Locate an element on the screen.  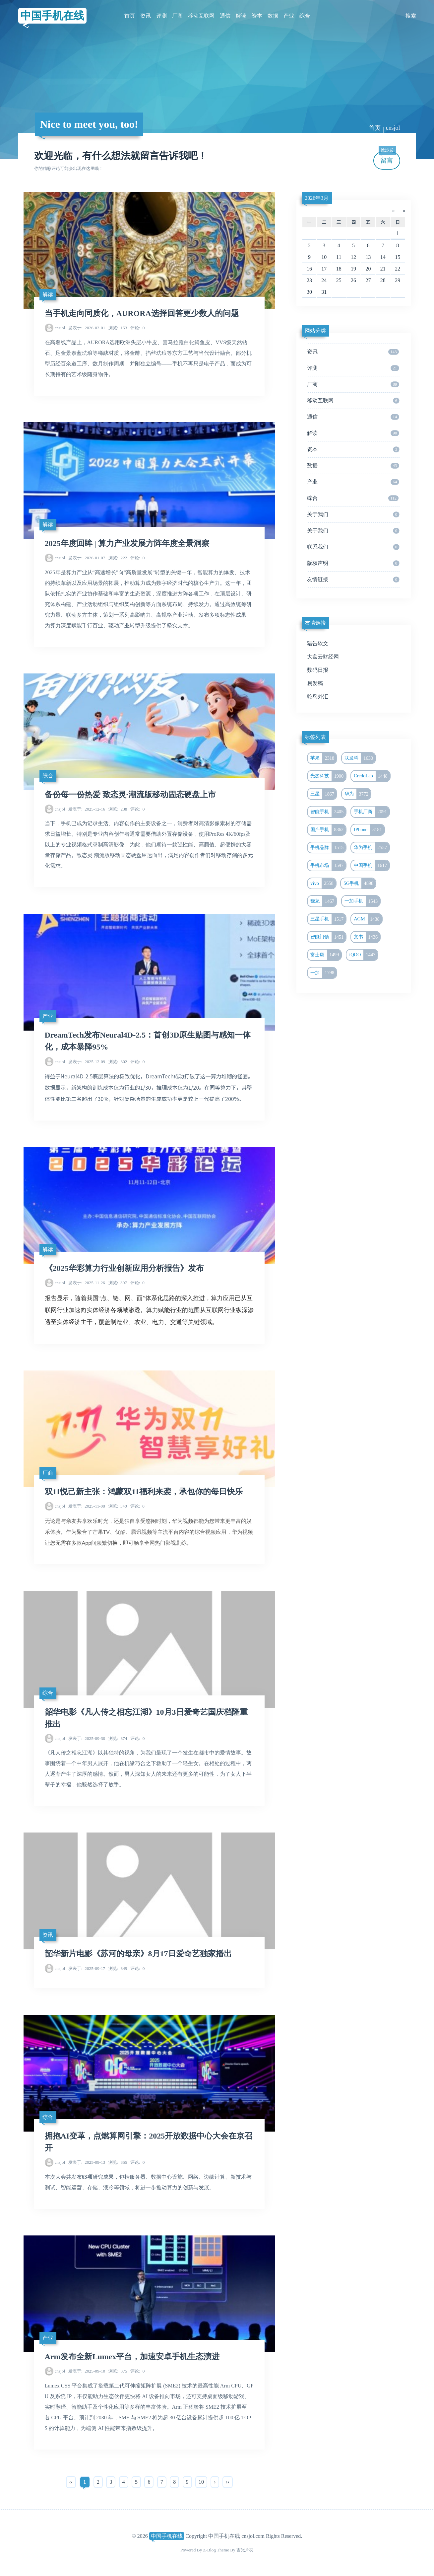
2025-09-30 is located at coordinates (86, 1738).